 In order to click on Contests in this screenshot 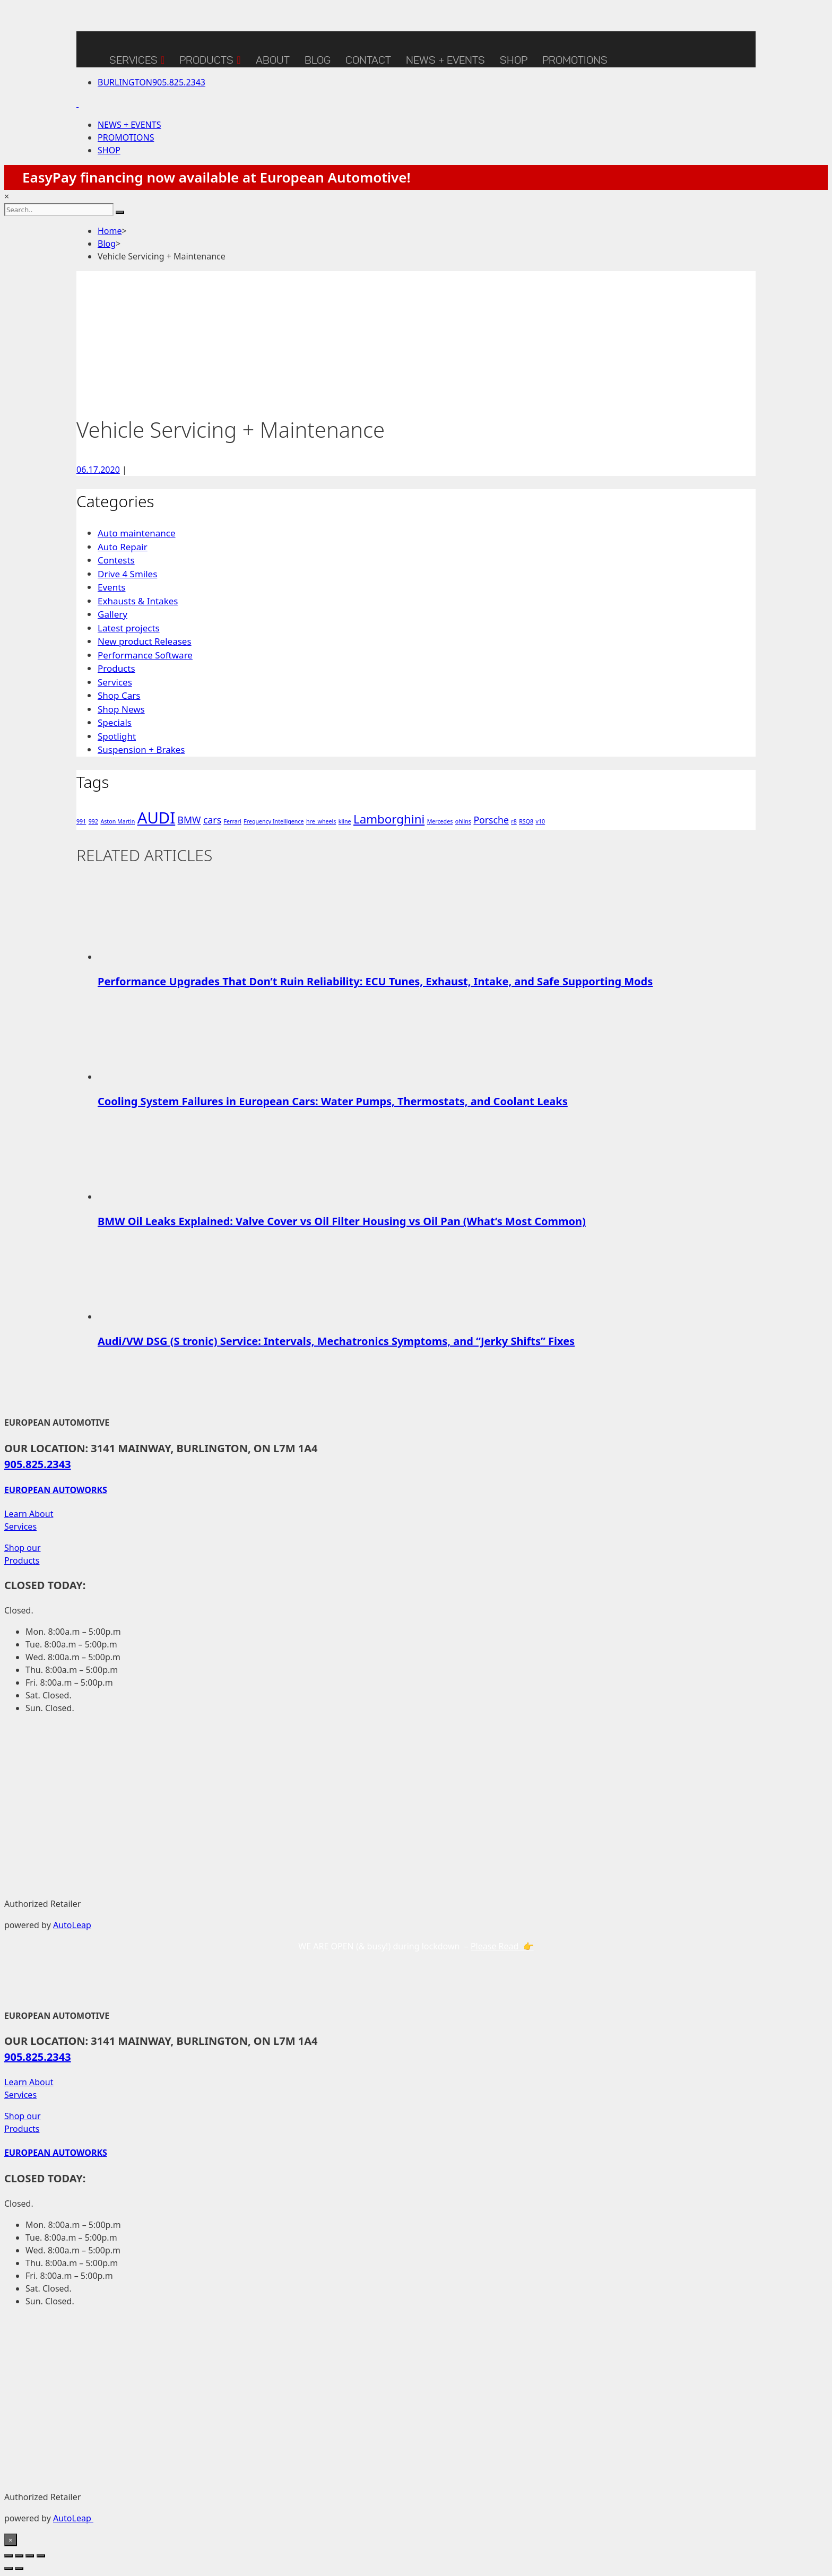, I will do `click(116, 560)`.